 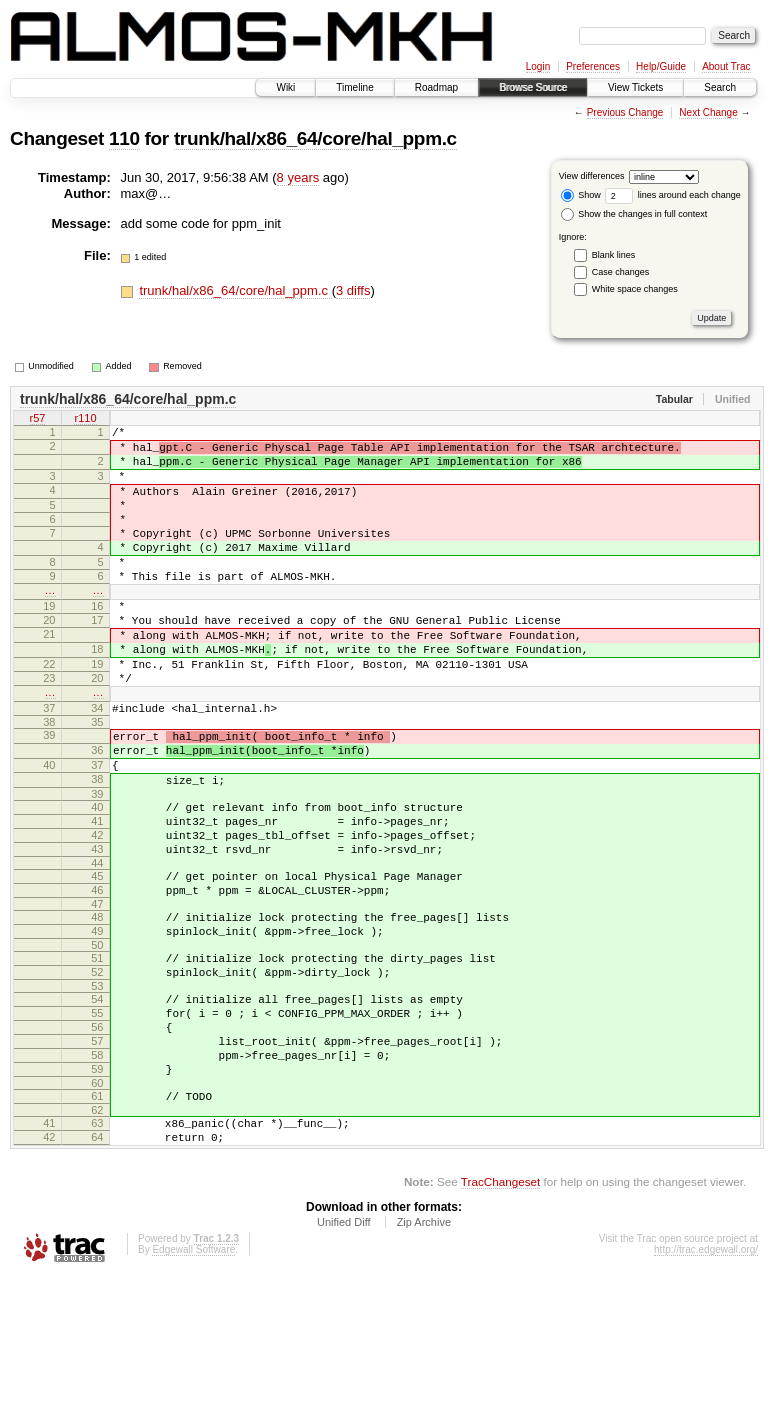 I want to click on About Trac, so click(x=726, y=66).